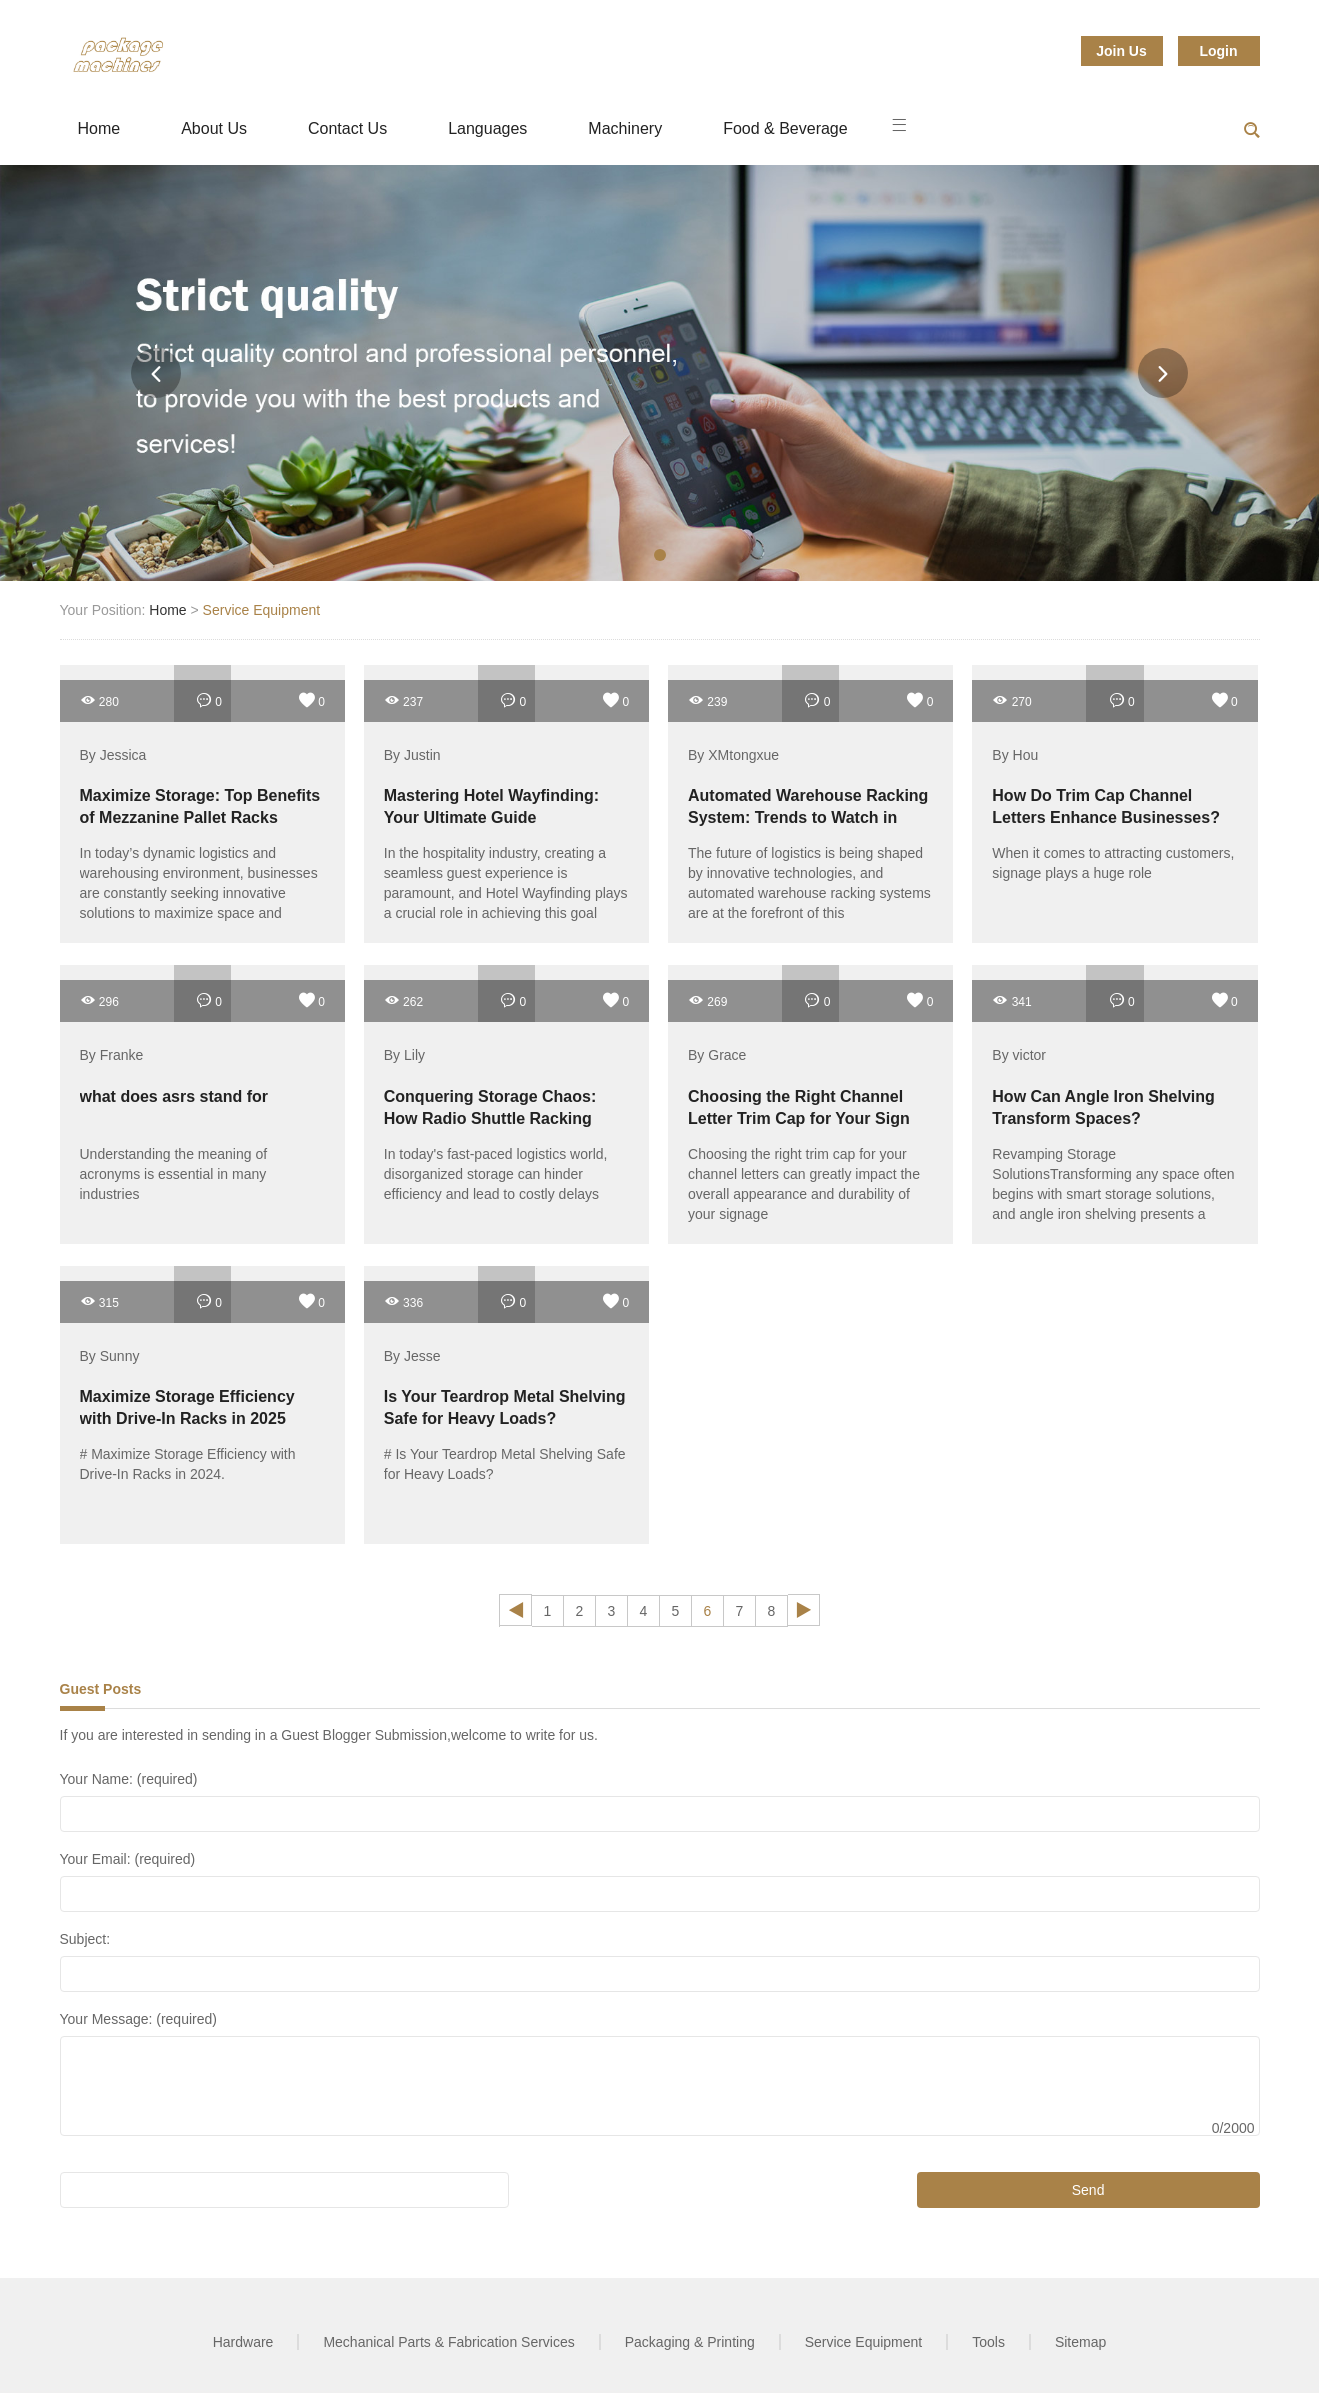 The image size is (1319, 2393). I want to click on When it comes to attracting customers, signage plays a huge role, so click(1113, 863).